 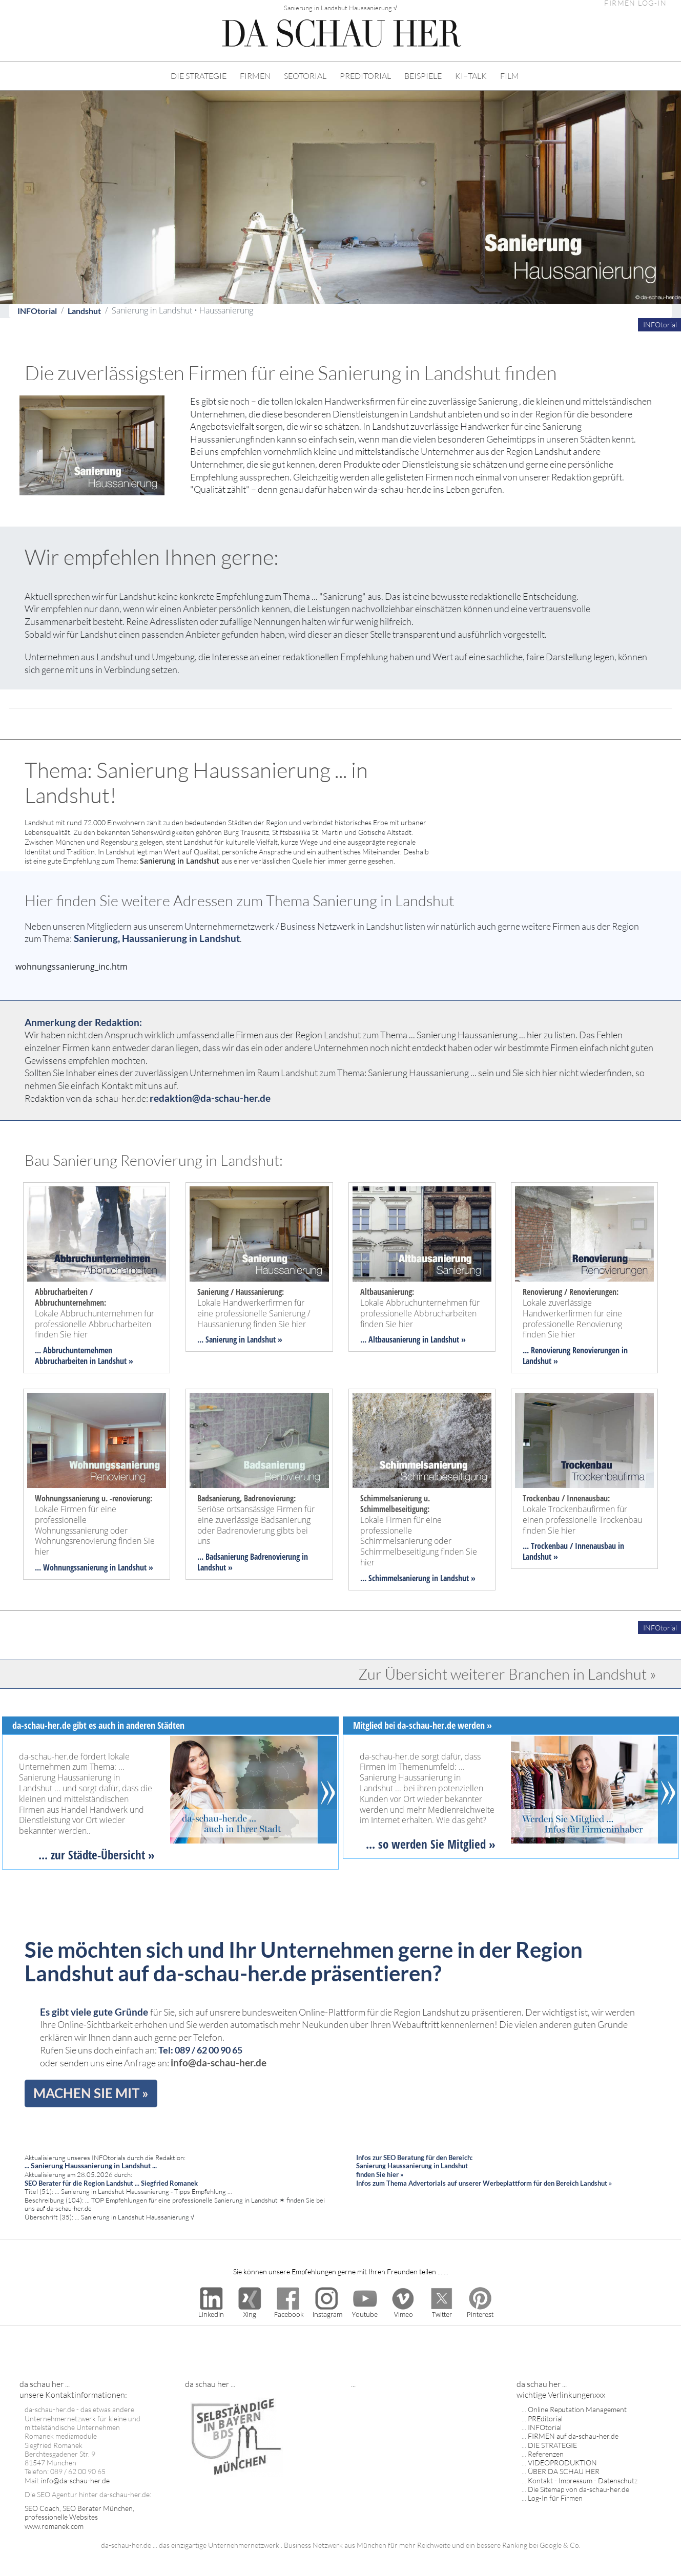 What do you see at coordinates (91, 2093) in the screenshot?
I see `MACHEN SIE MIT »` at bounding box center [91, 2093].